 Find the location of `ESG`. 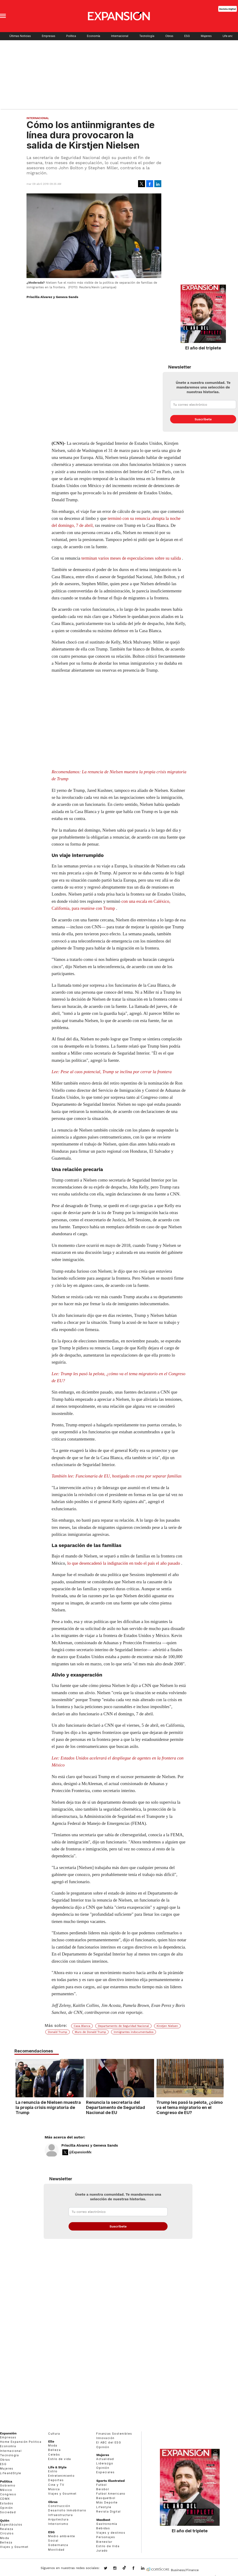

ESG is located at coordinates (187, 36).